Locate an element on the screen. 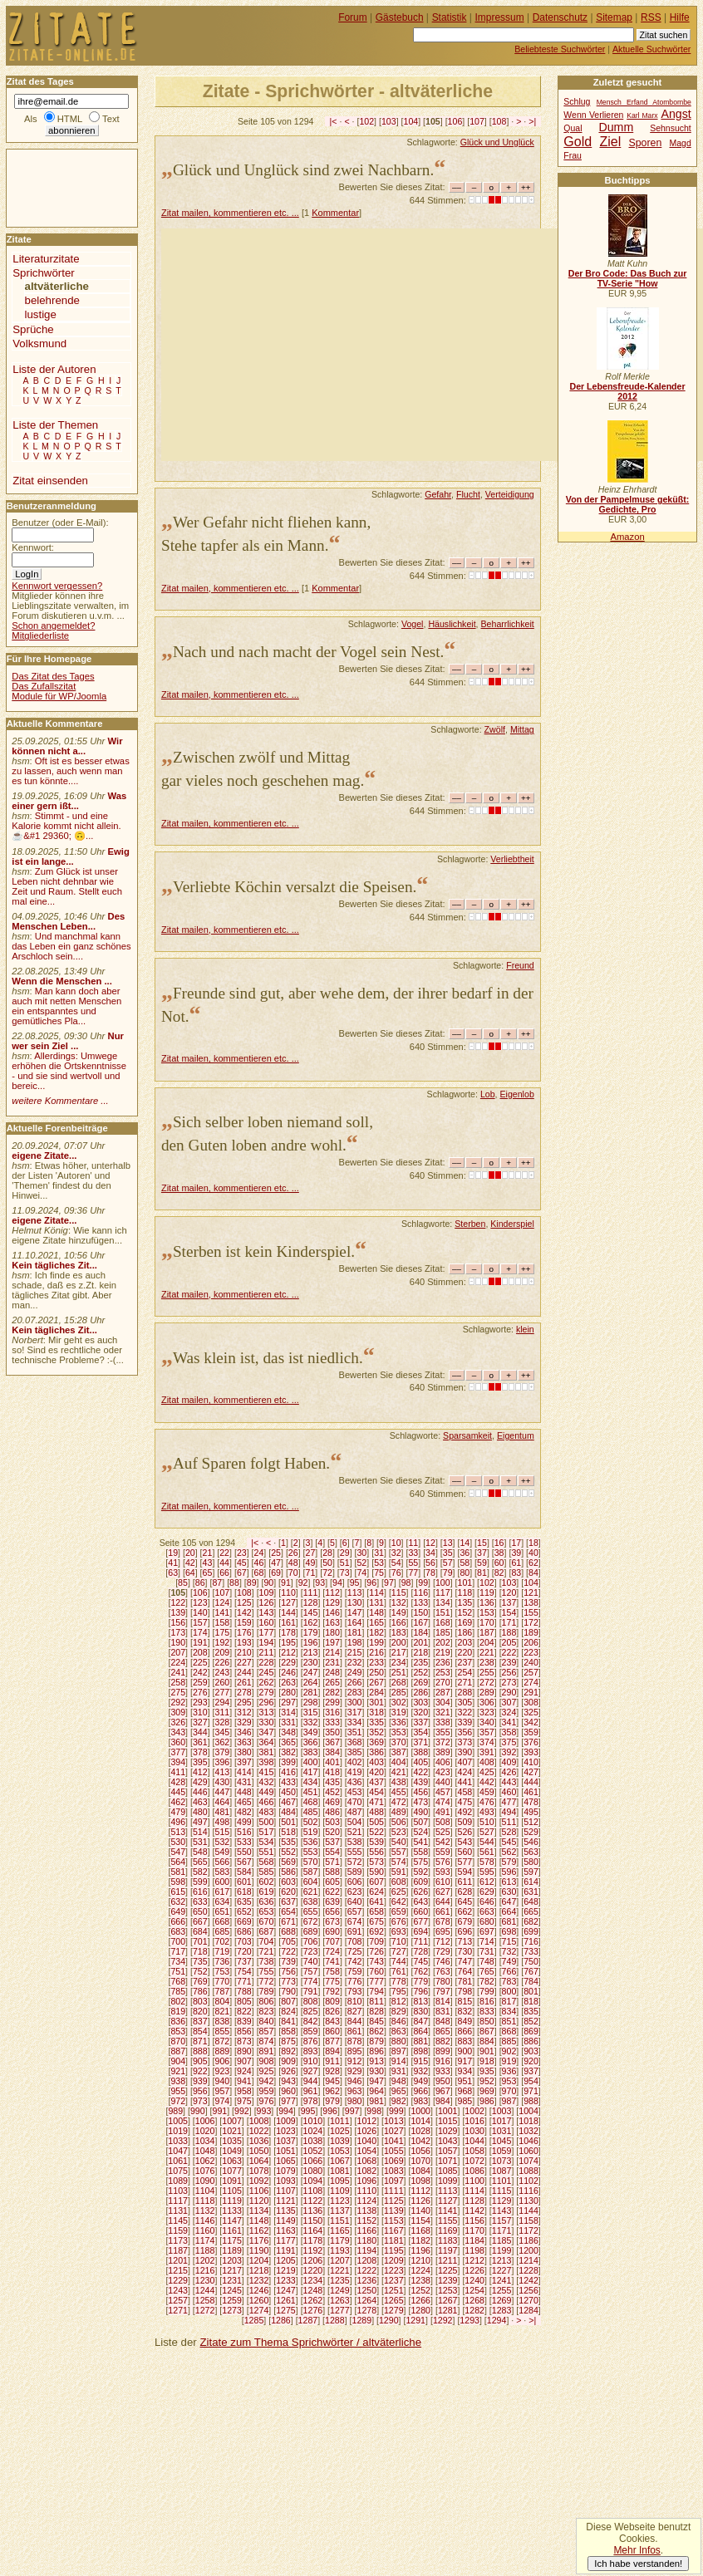 This screenshot has width=703, height=2576. 826 is located at coordinates (332, 2011).